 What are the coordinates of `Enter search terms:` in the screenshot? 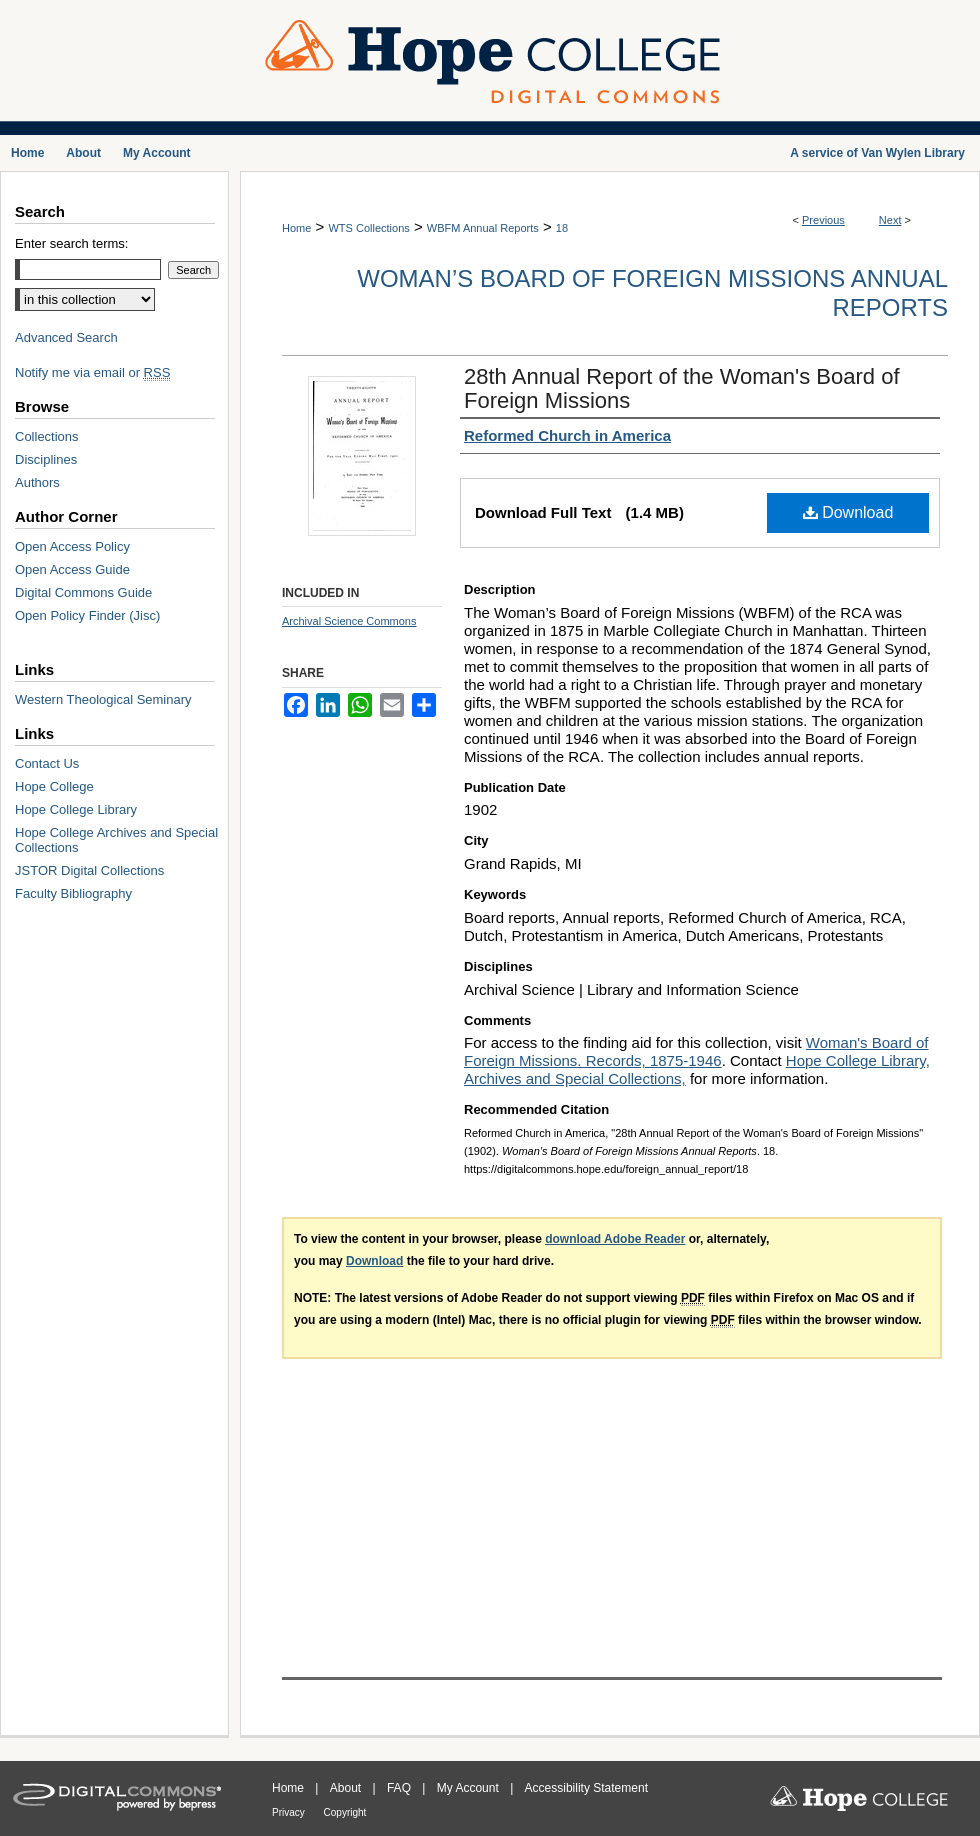 It's located at (71, 243).